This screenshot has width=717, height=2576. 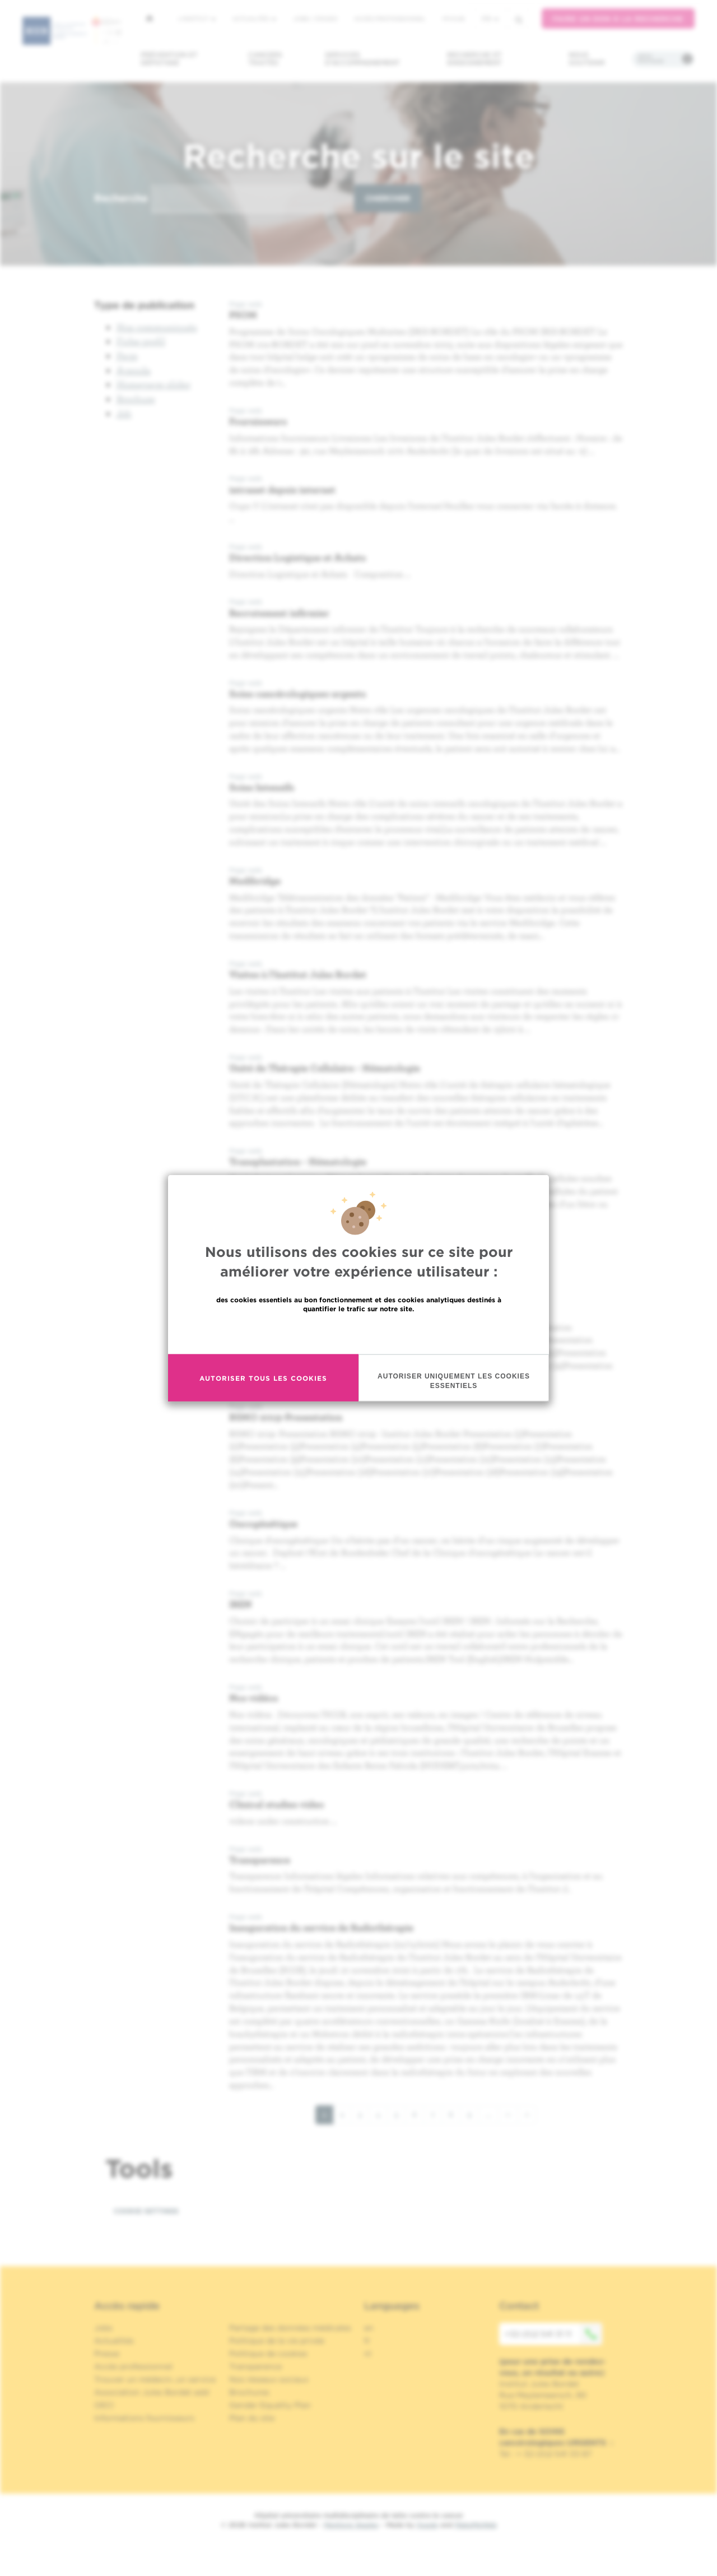 What do you see at coordinates (476, 2525) in the screenshot?
I see `MakeMeWeb` at bounding box center [476, 2525].